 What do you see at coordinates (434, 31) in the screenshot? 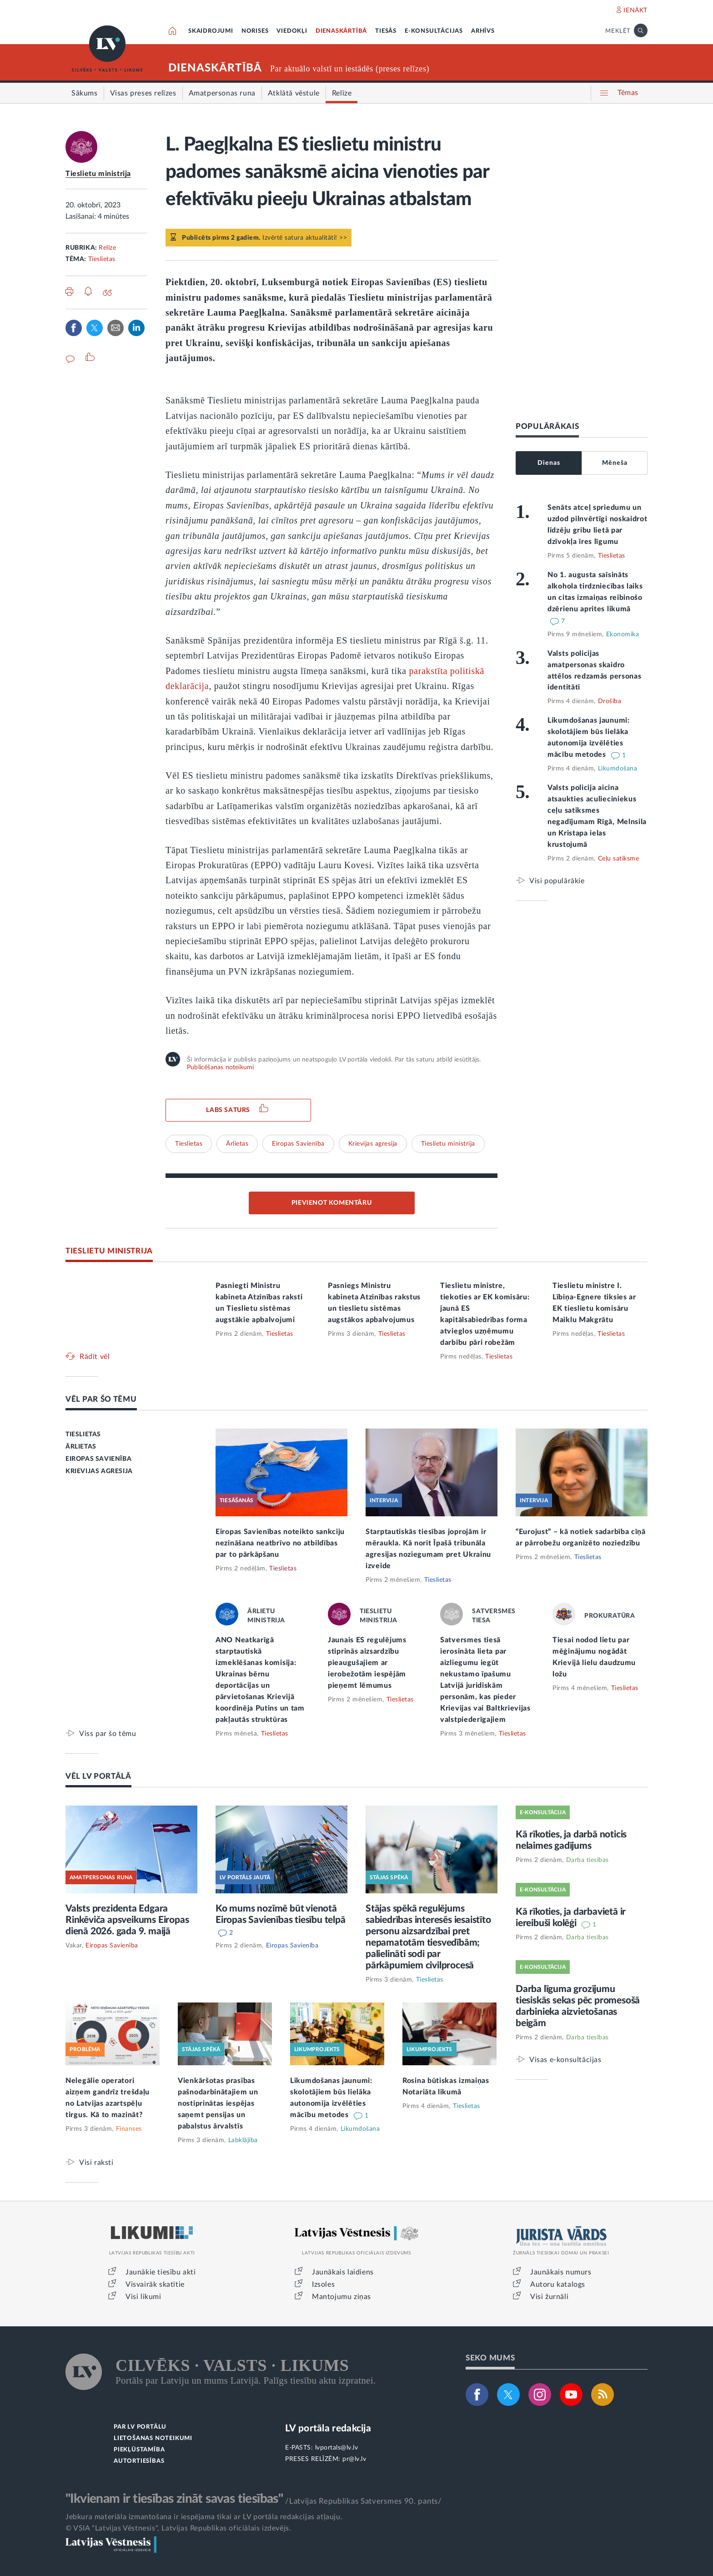
I see `E-KONSULTĀCIJAS` at bounding box center [434, 31].